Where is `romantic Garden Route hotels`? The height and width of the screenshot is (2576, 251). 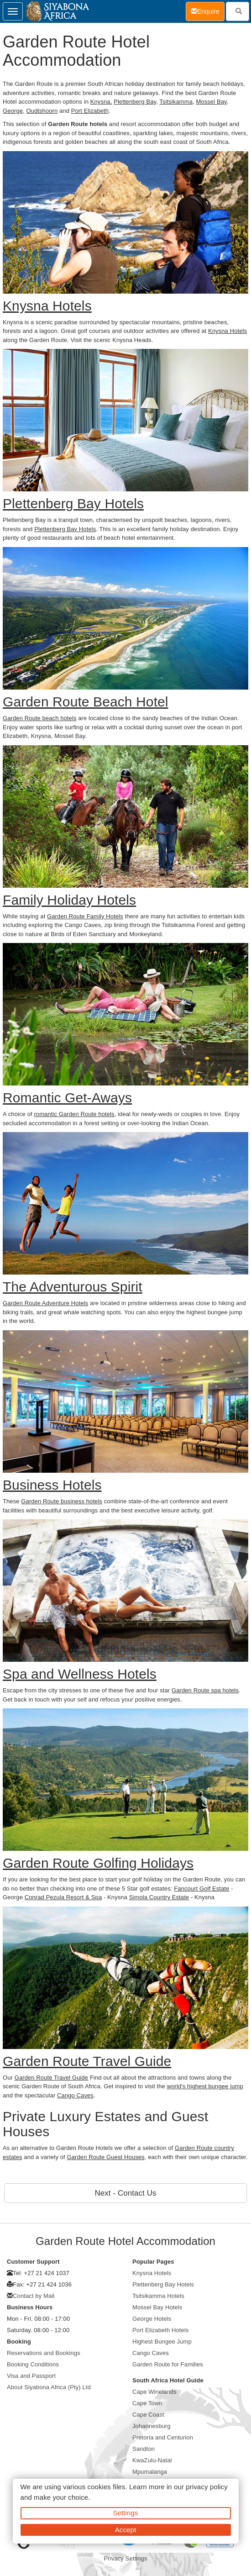 romantic Garden Route hotels is located at coordinates (74, 1114).